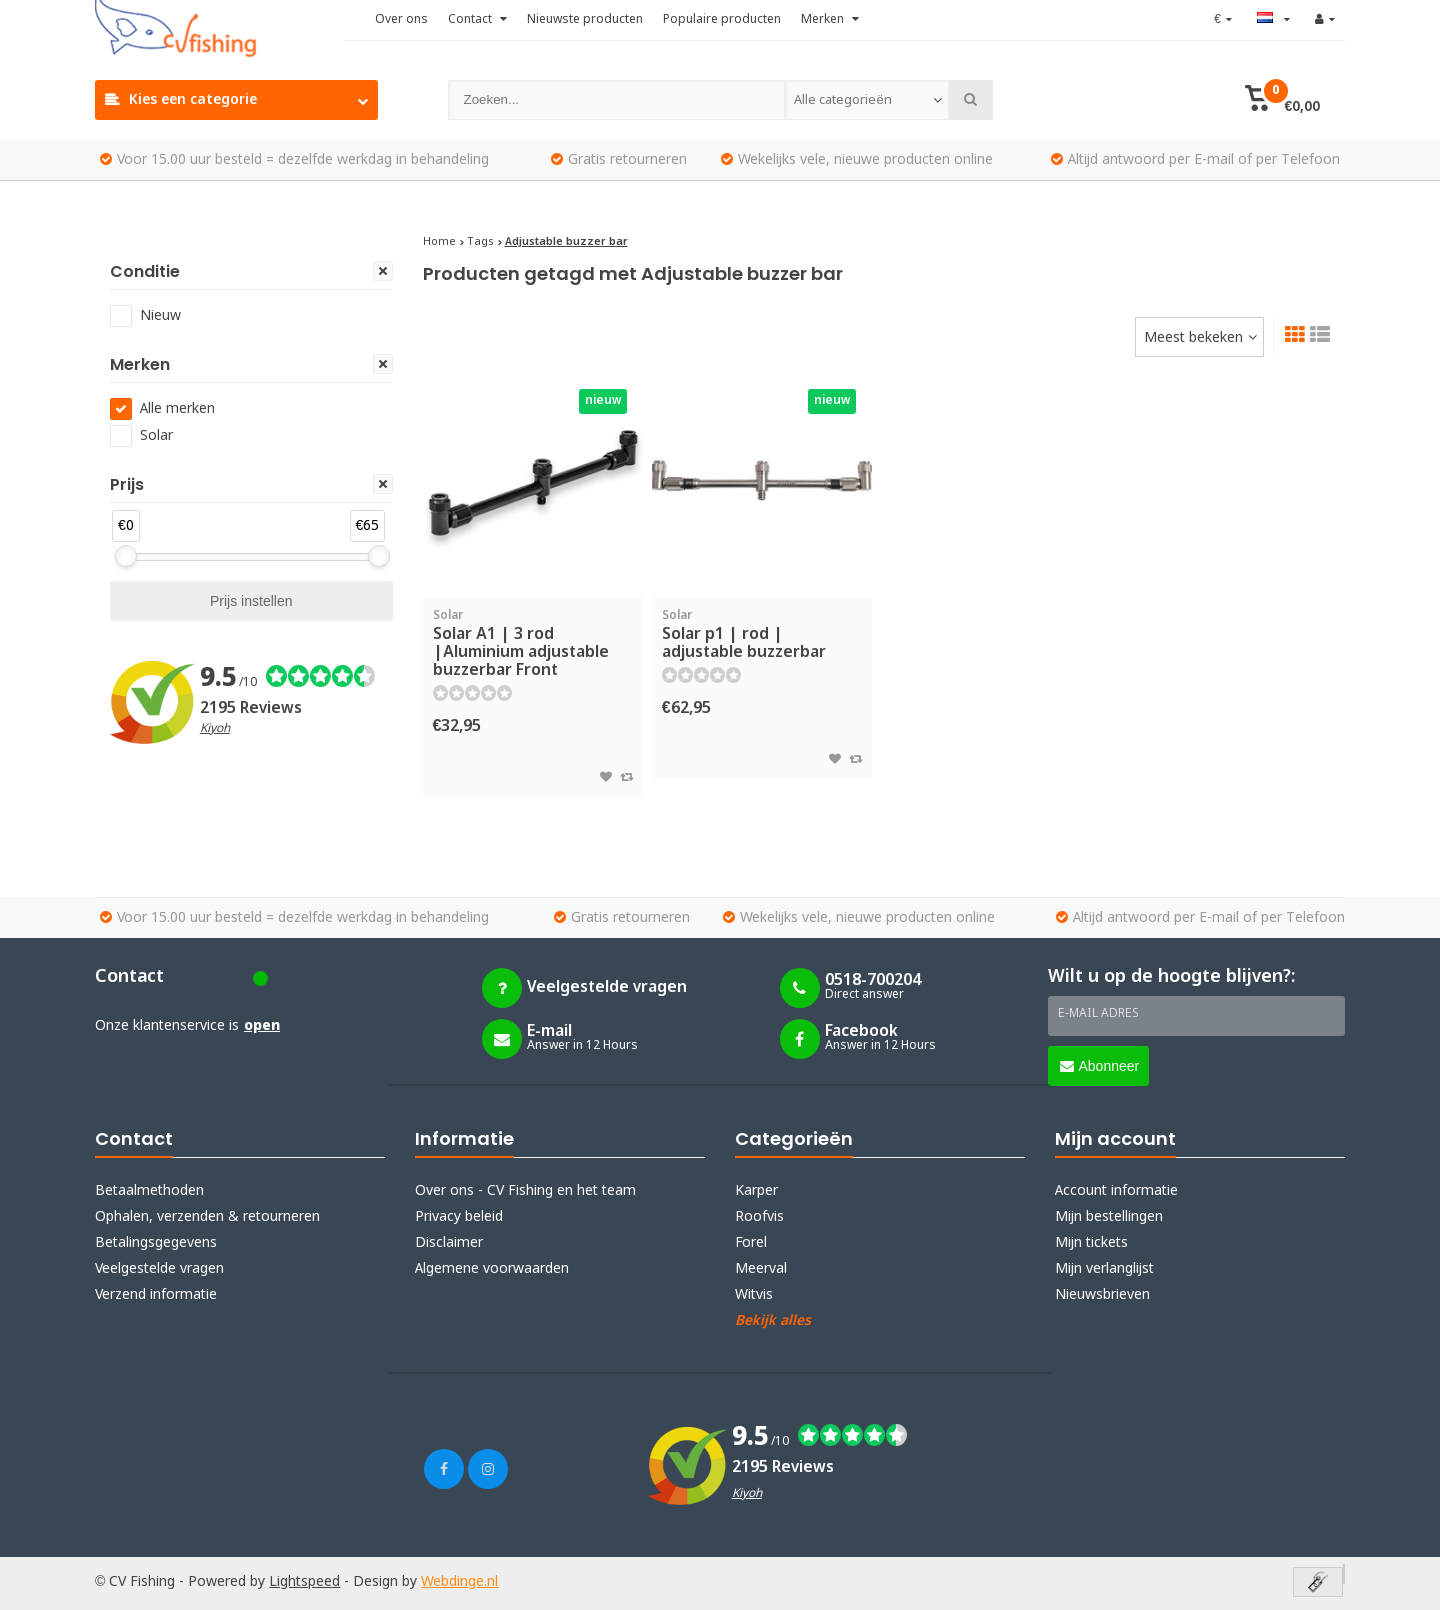 This screenshot has height=1610, width=1440. I want to click on Veelgestelde vragen, so click(159, 1269).